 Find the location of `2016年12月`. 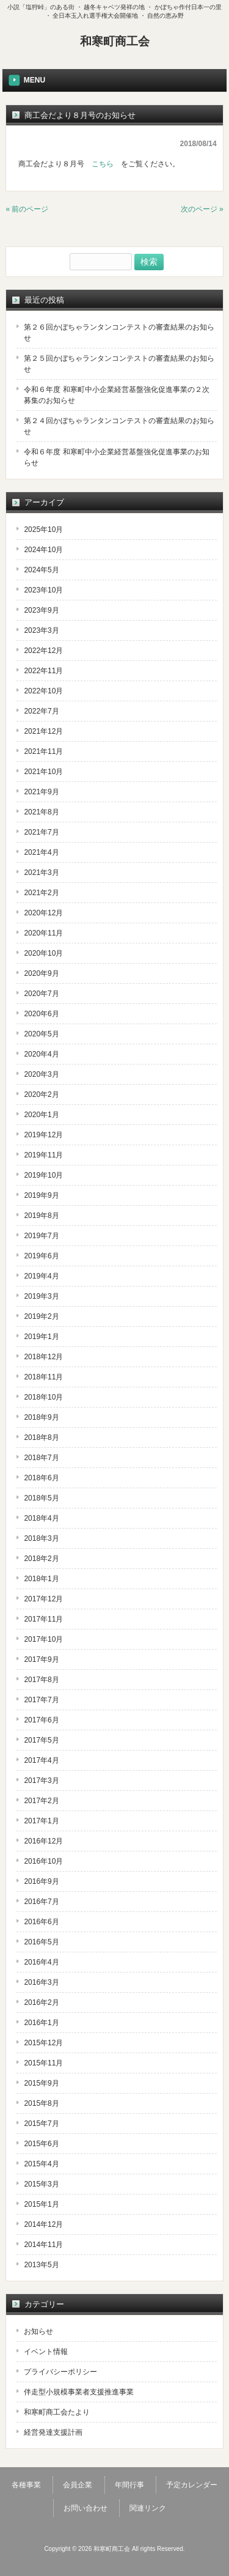

2016年12月 is located at coordinates (43, 1841).